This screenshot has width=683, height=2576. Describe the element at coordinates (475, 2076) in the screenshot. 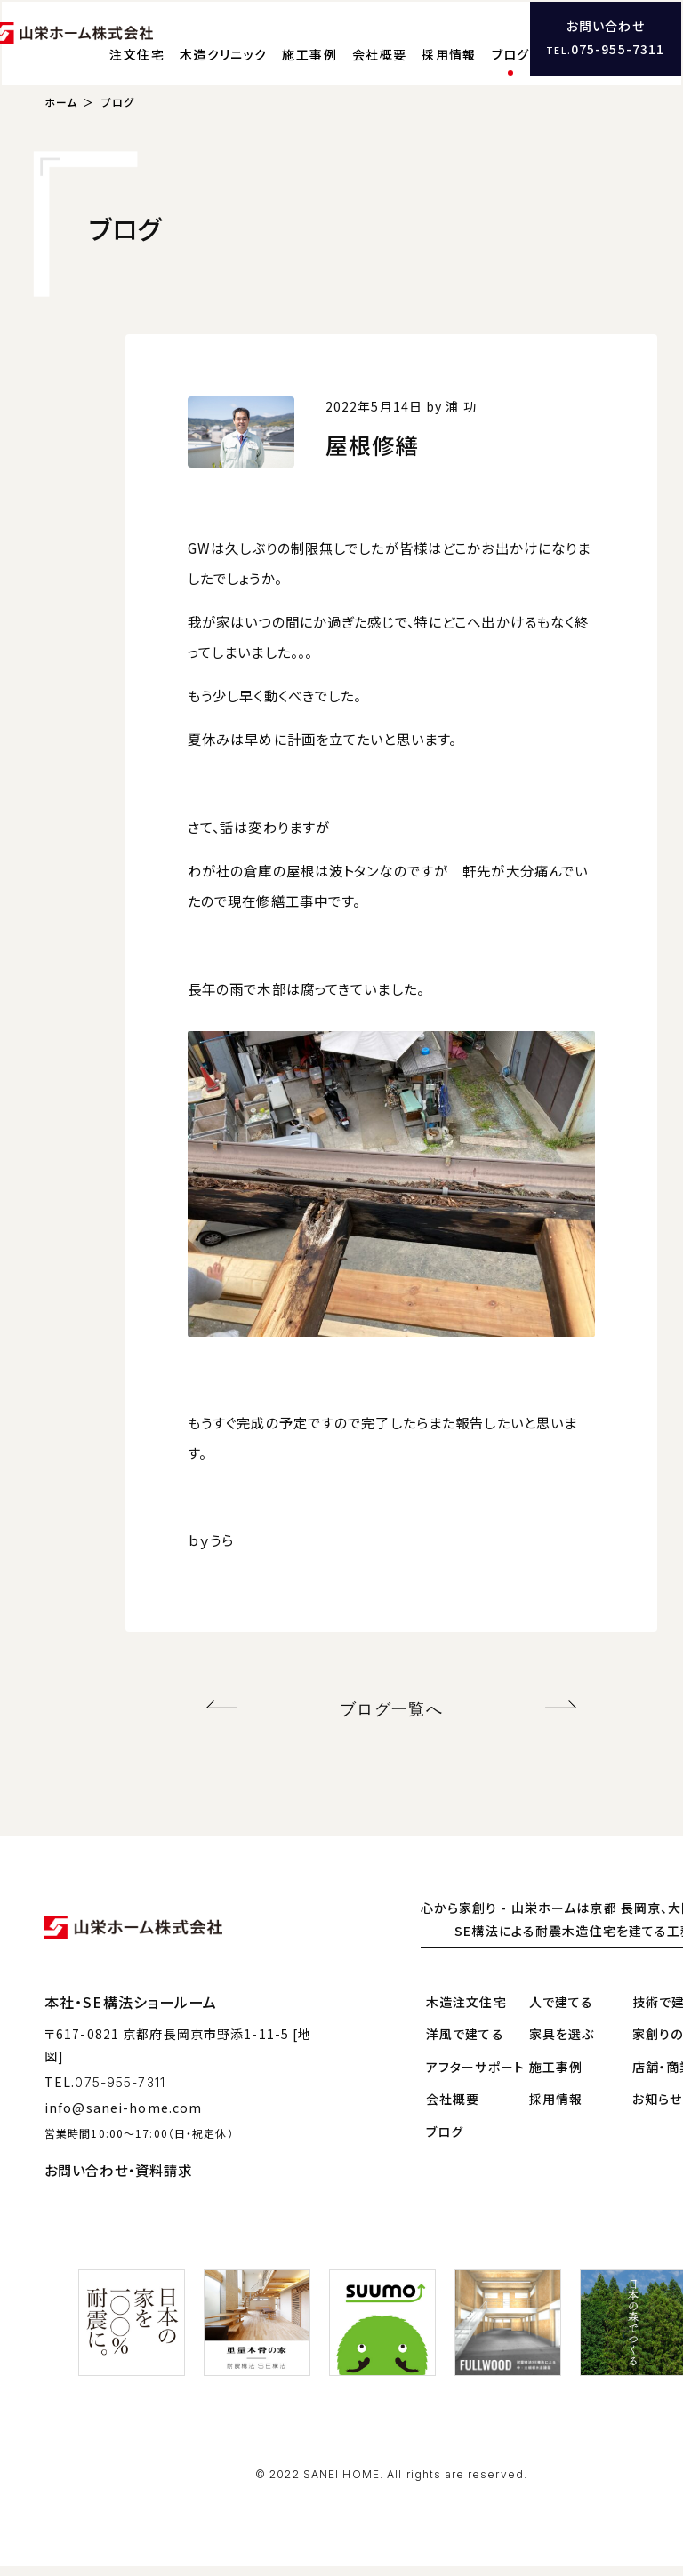

I see `アフターサポート` at that location.